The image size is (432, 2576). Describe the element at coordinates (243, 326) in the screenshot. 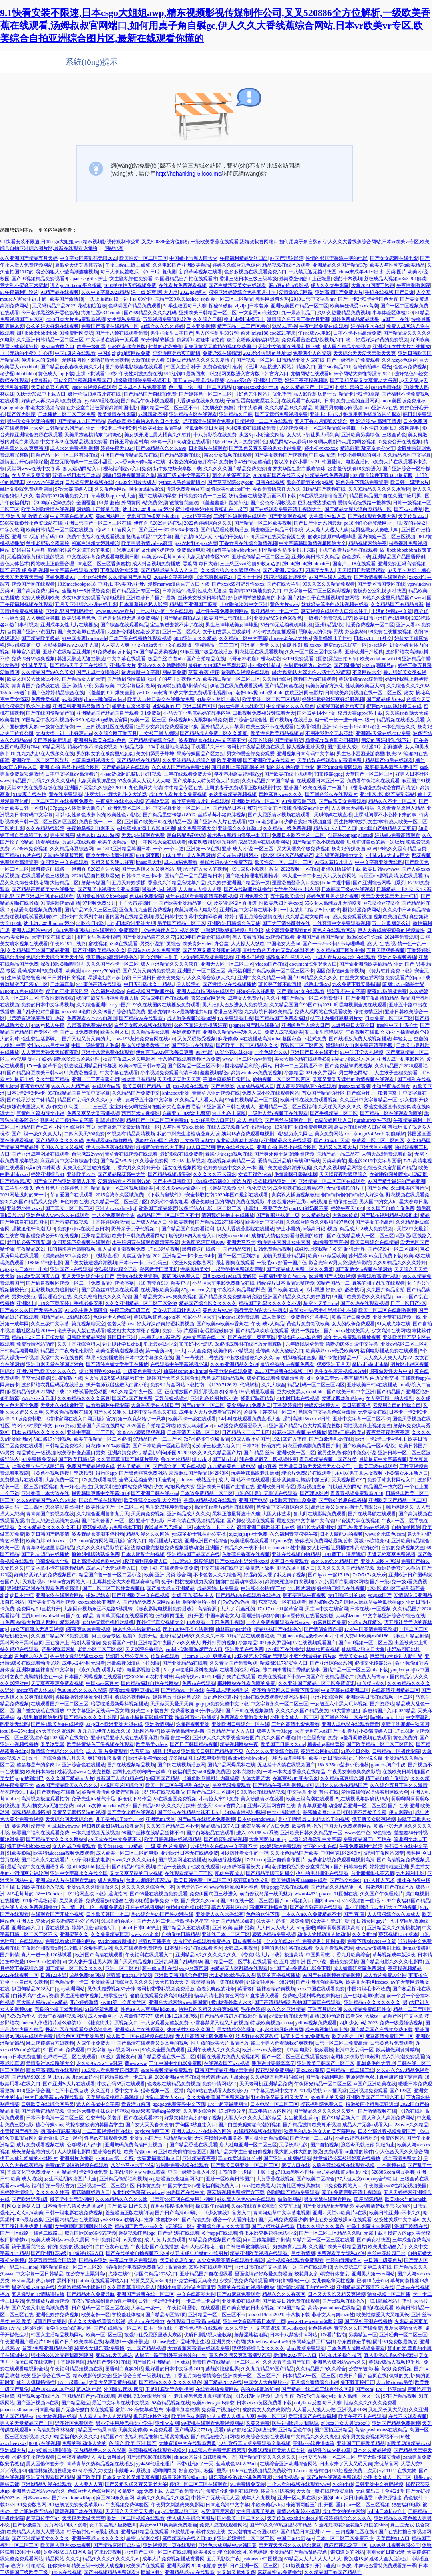

I see `精产国品一二三产区糖心` at that location.